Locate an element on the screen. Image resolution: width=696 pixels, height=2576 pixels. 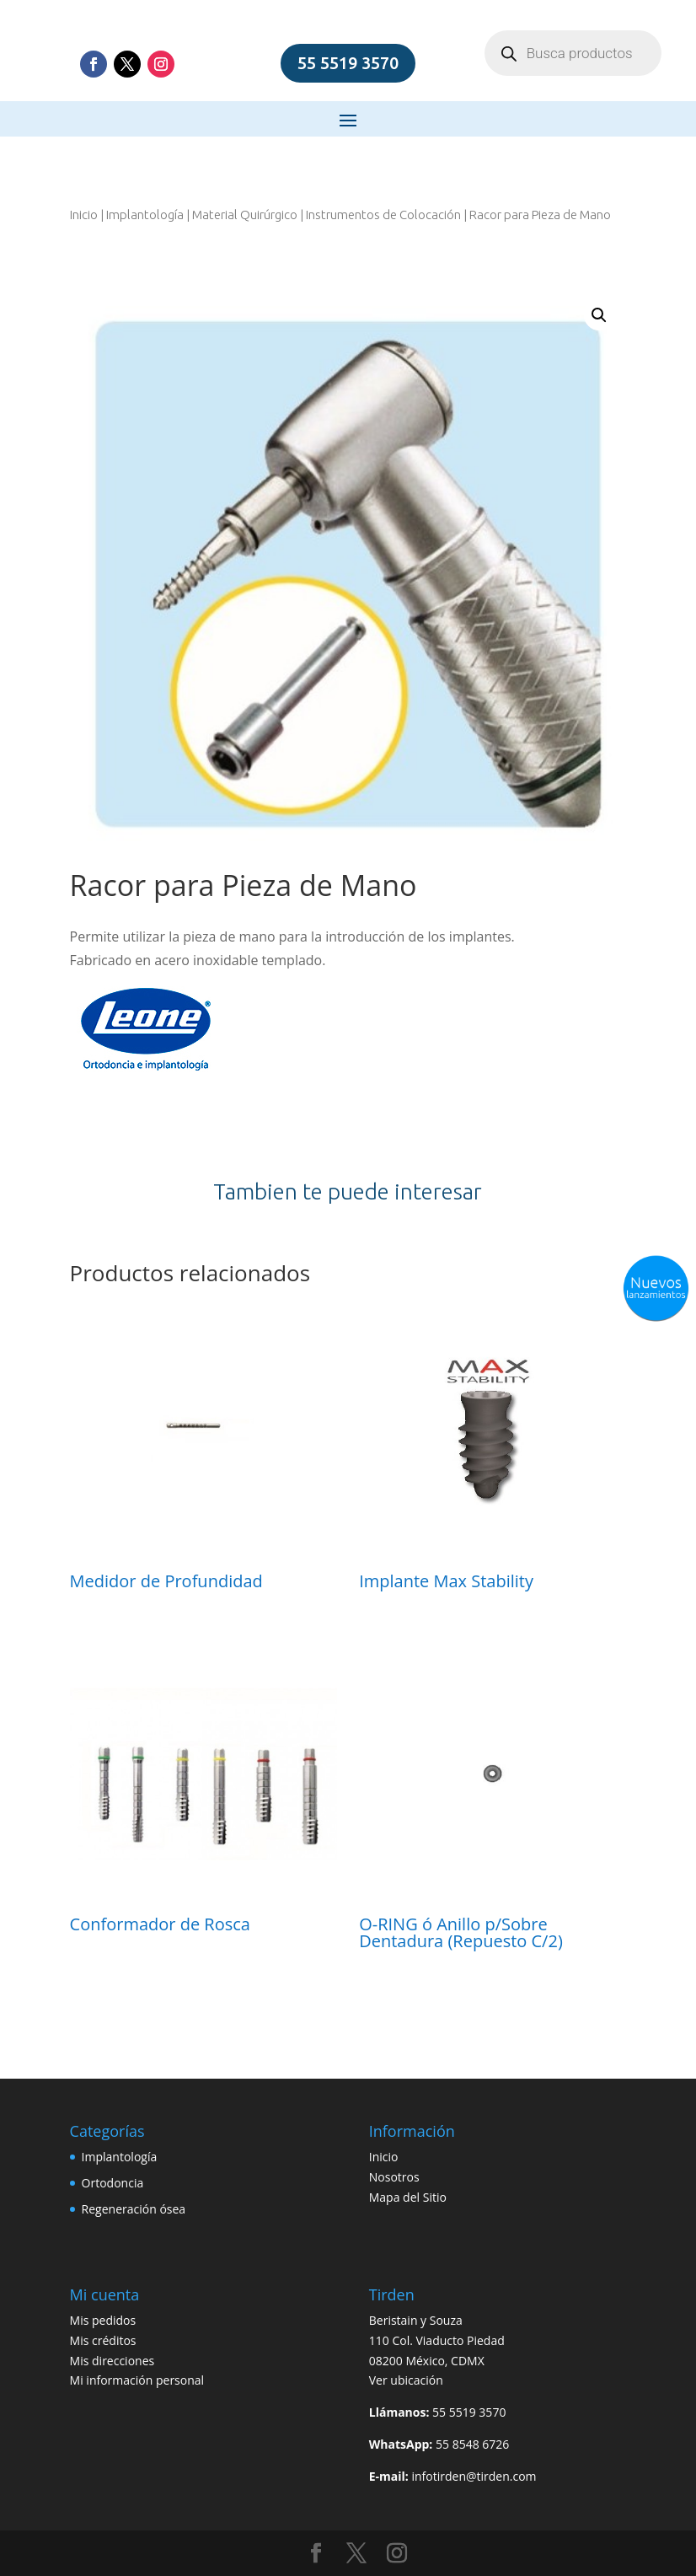
Material Quirúrgico is located at coordinates (244, 214).